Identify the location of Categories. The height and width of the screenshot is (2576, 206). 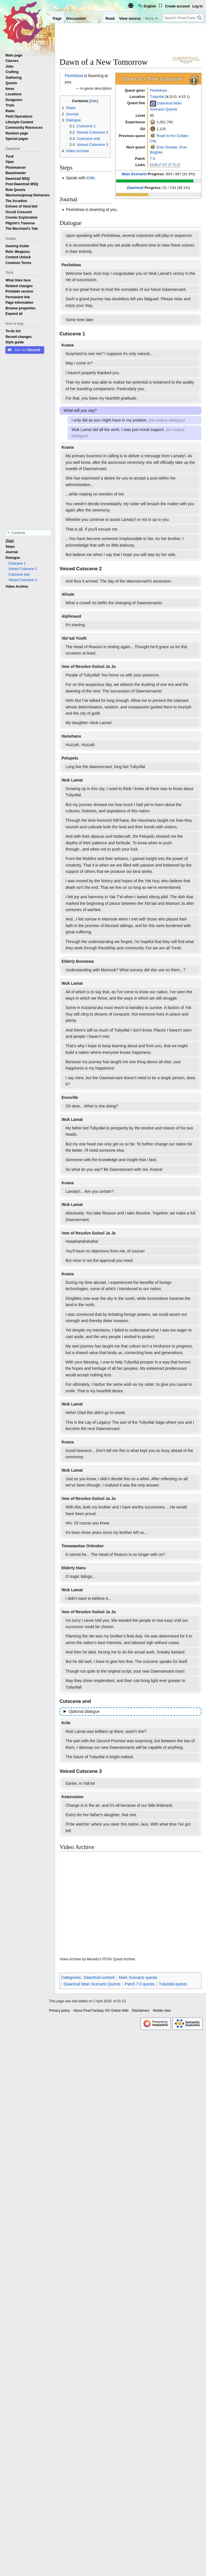
(71, 1977).